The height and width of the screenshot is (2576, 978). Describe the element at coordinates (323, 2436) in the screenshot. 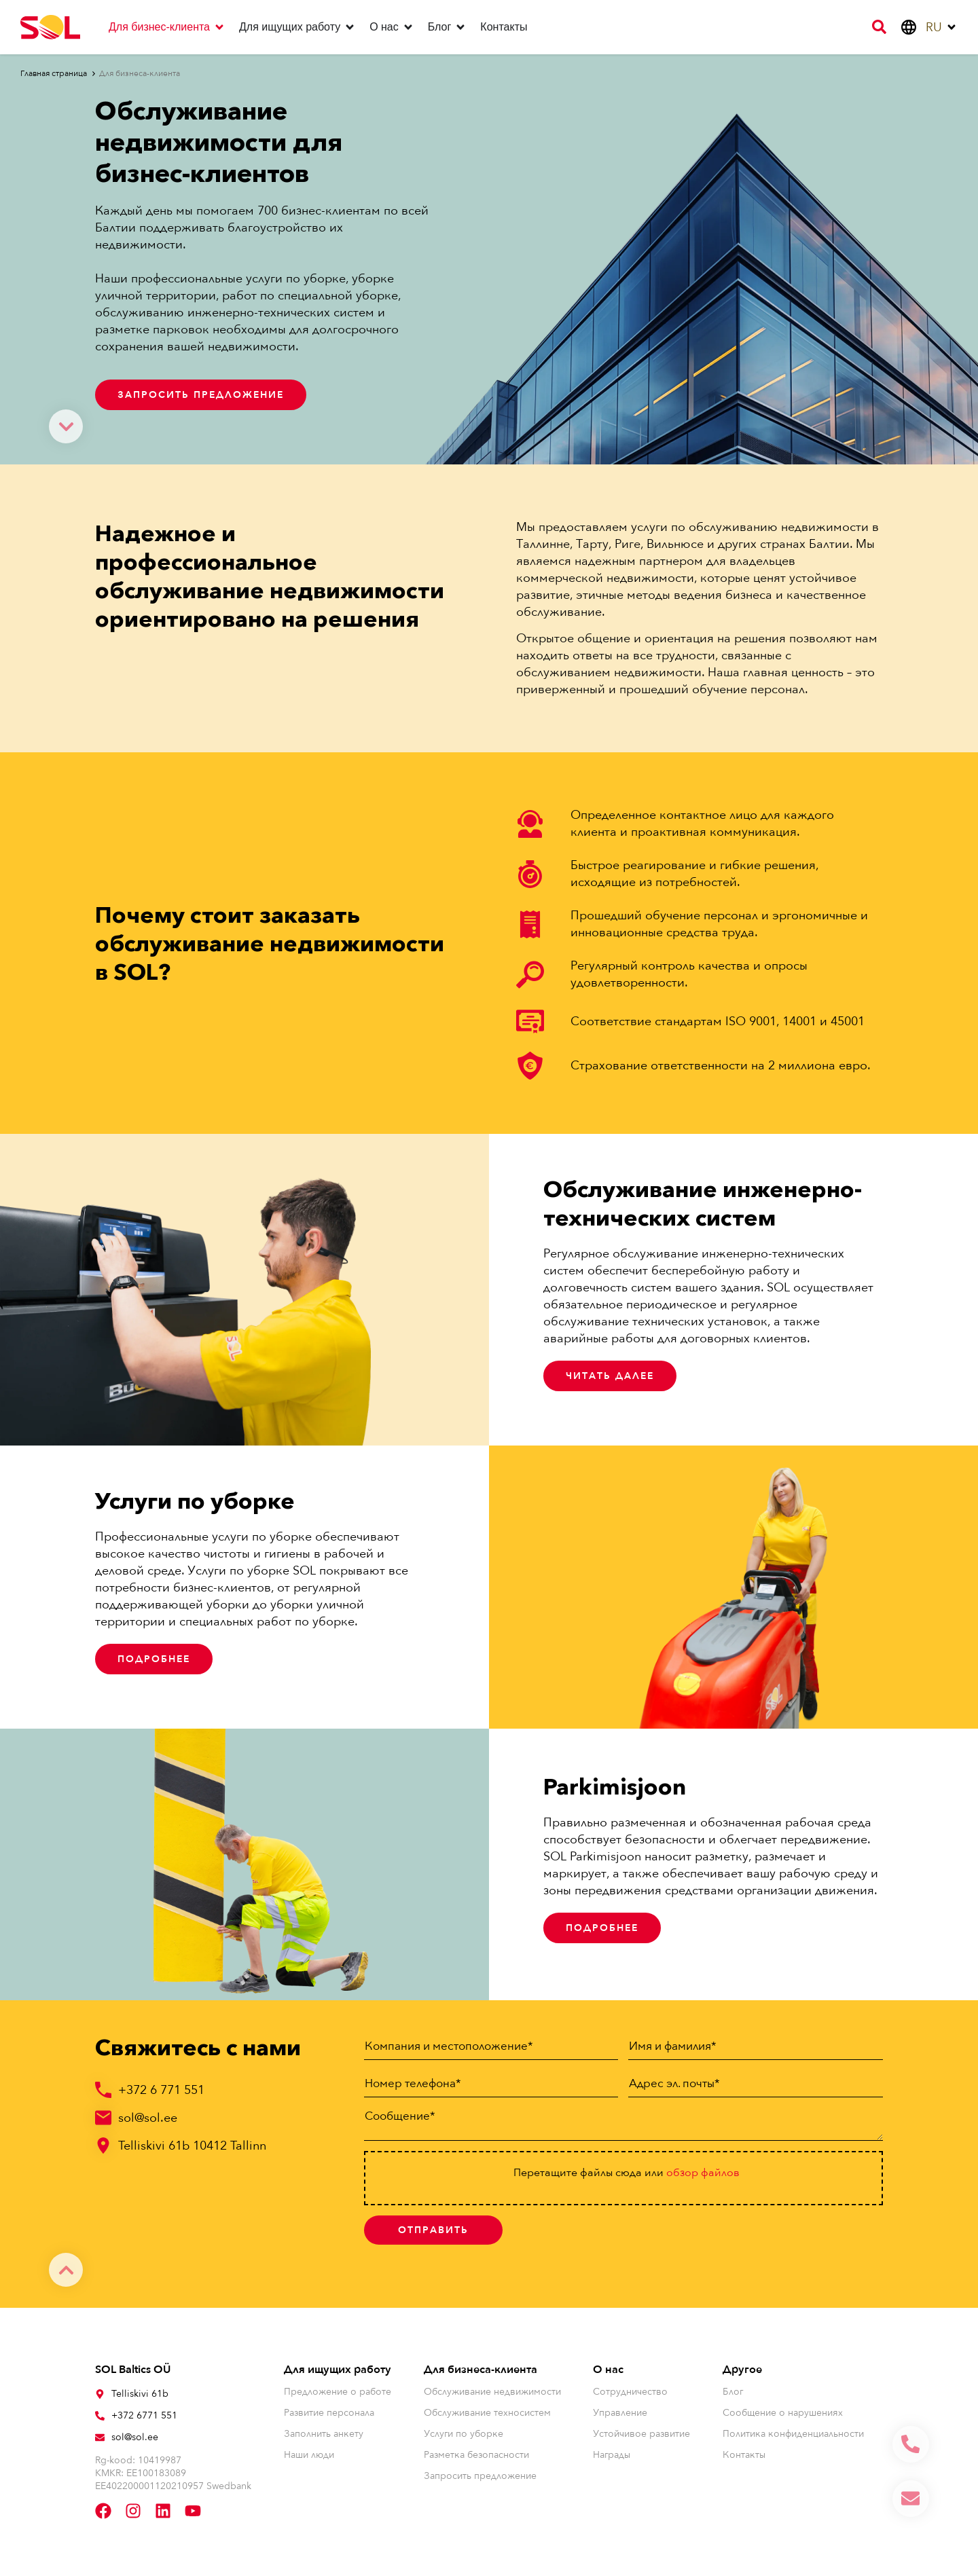

I see `Заполнить анкету` at that location.